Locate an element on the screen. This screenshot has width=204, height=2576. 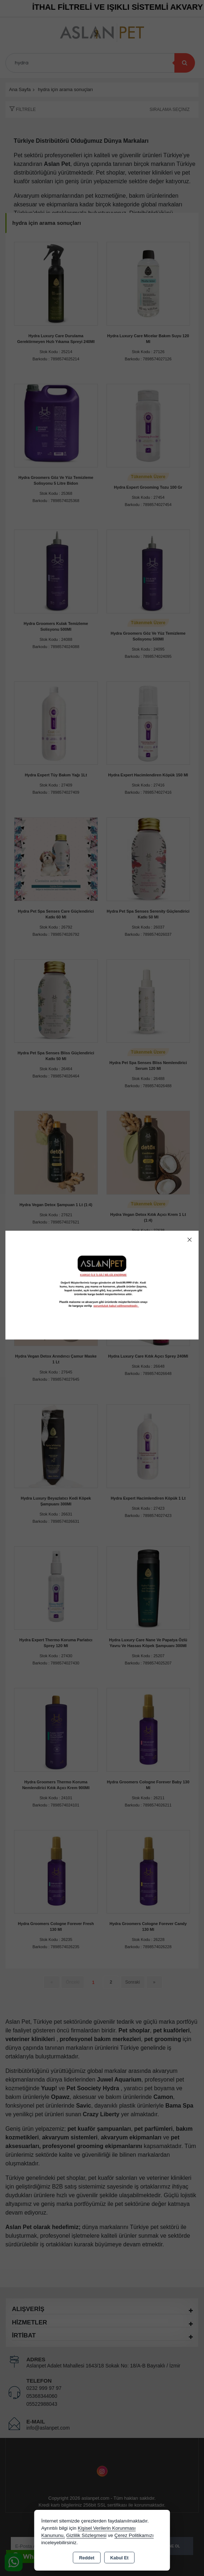
Çerez Politikamızı is located at coordinates (134, 2535).